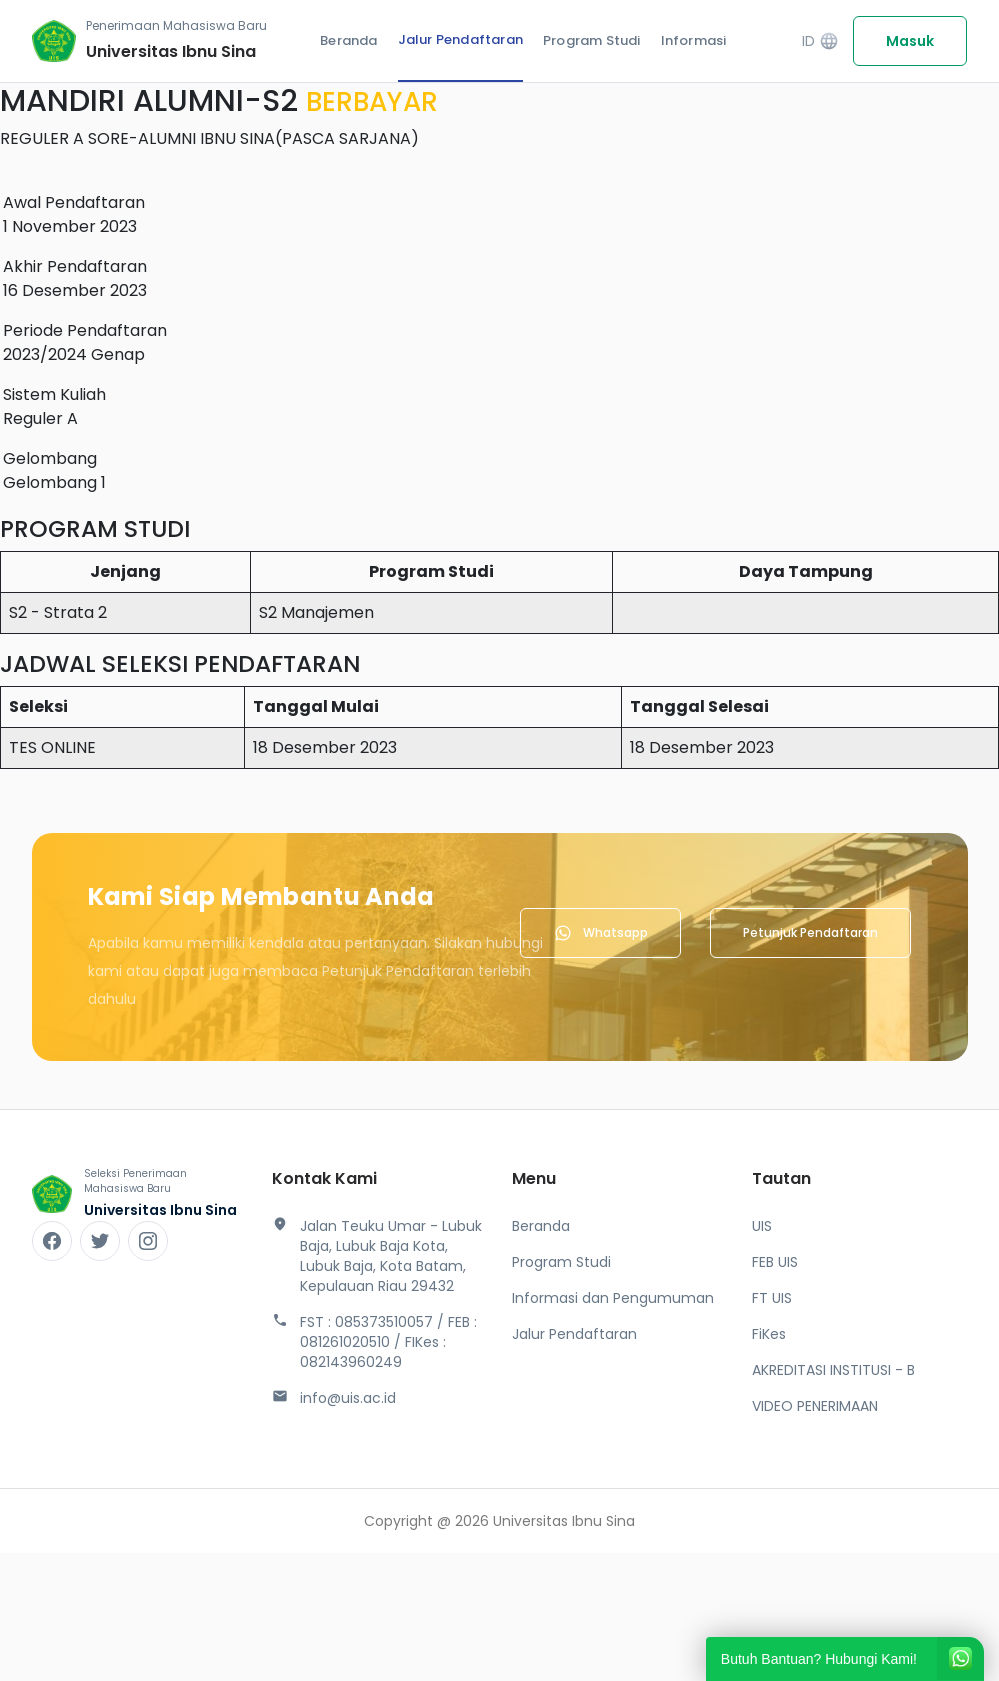  I want to click on Jalur Pendaftaran, so click(460, 39).